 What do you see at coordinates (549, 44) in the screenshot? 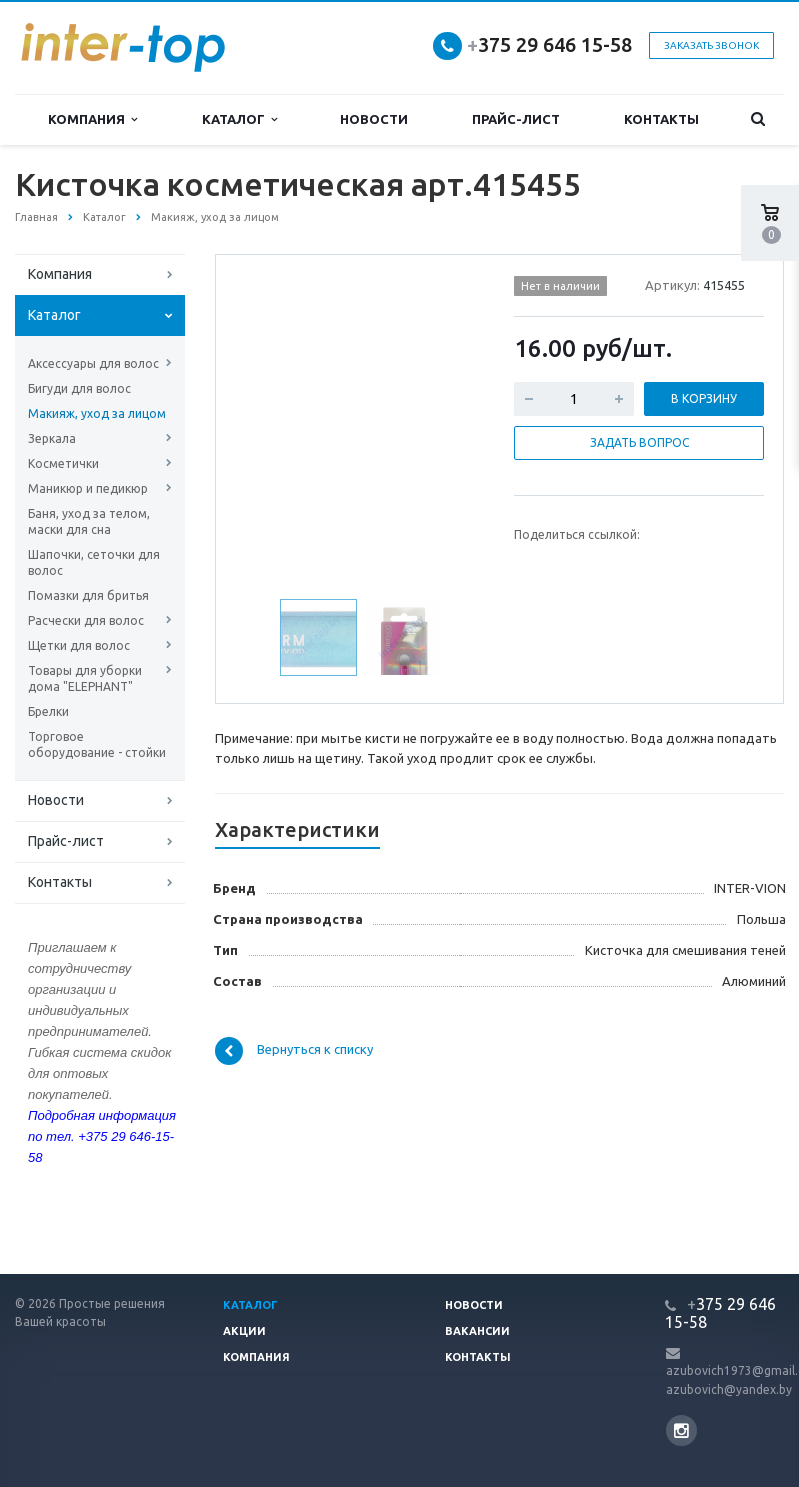
I see `375 29 646 15-58` at bounding box center [549, 44].